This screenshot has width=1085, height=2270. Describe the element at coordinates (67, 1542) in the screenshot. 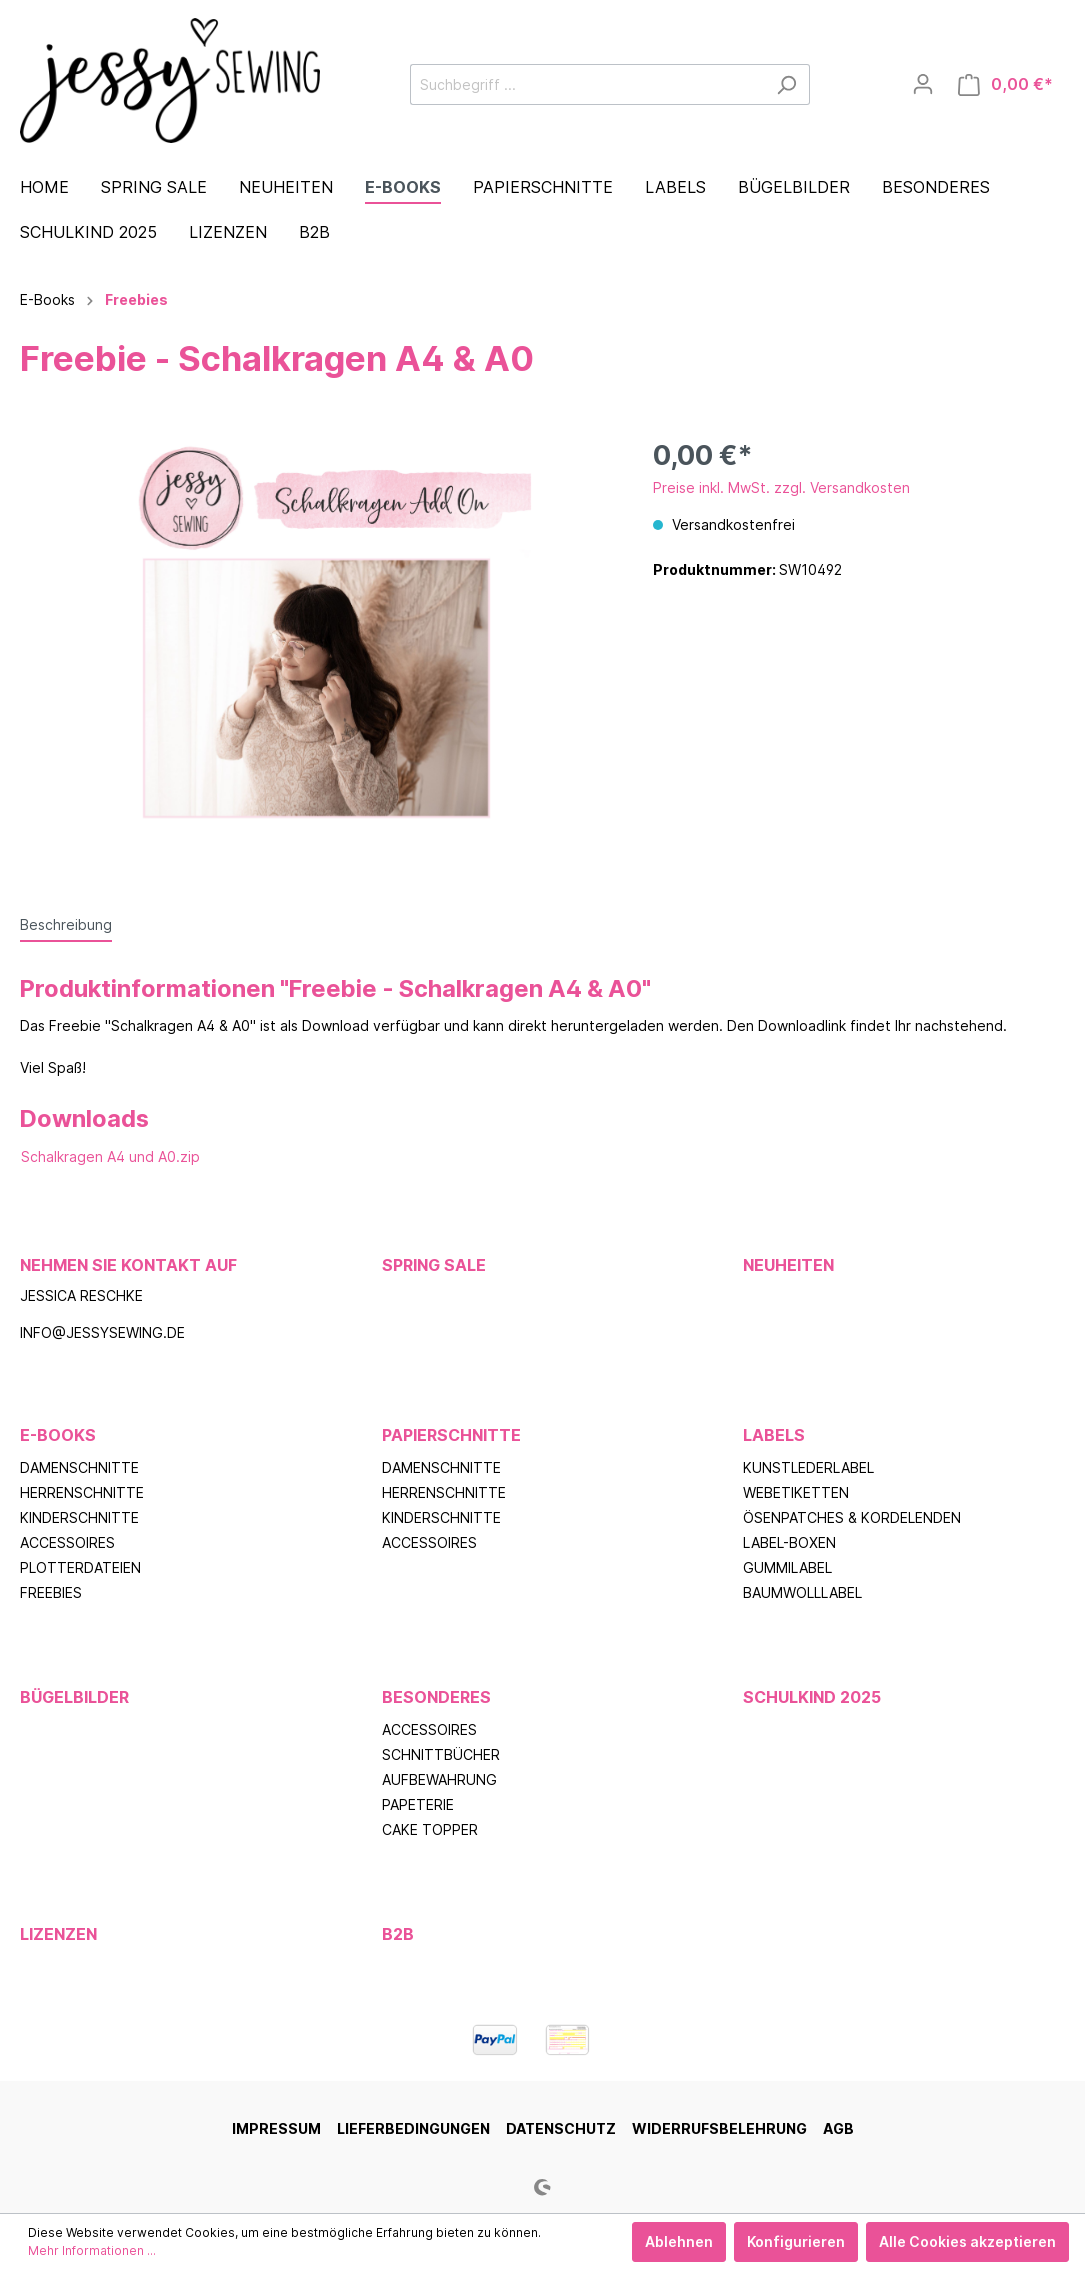

I see `Accessoires` at that location.